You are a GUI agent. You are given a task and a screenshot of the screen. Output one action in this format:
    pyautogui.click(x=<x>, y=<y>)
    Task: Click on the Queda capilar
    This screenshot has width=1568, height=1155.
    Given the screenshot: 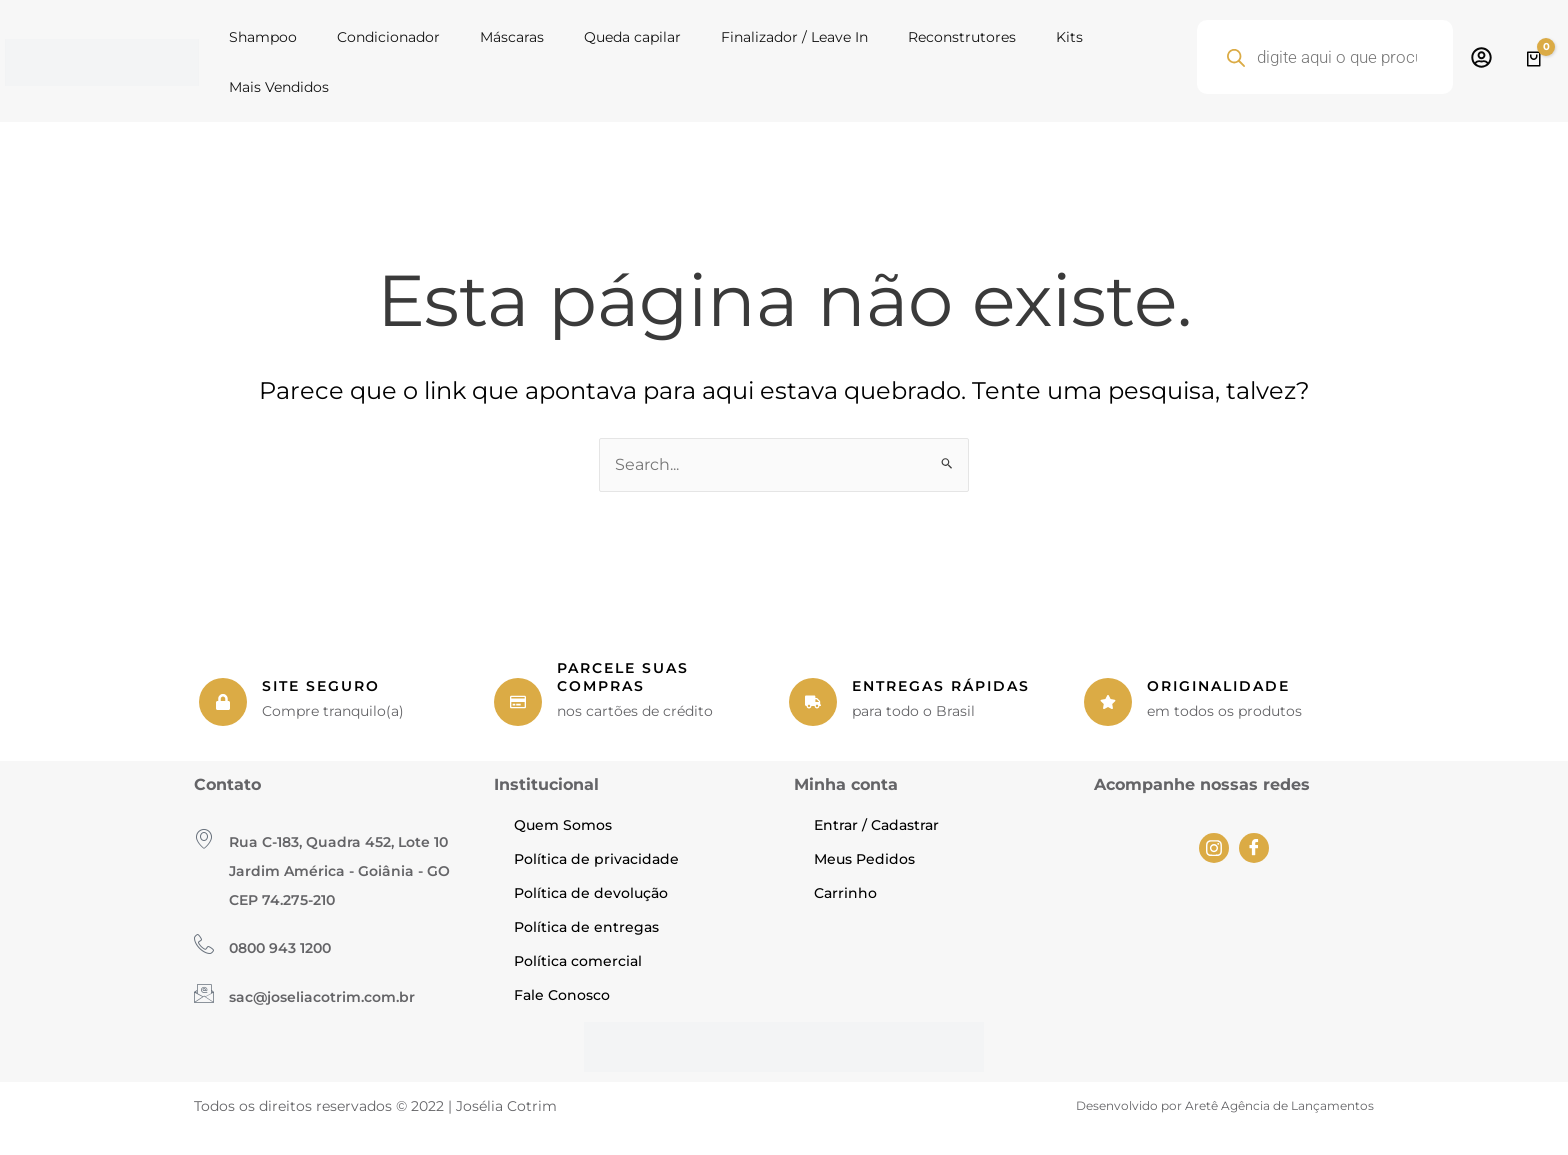 What is the action you would take?
    pyautogui.click(x=632, y=37)
    